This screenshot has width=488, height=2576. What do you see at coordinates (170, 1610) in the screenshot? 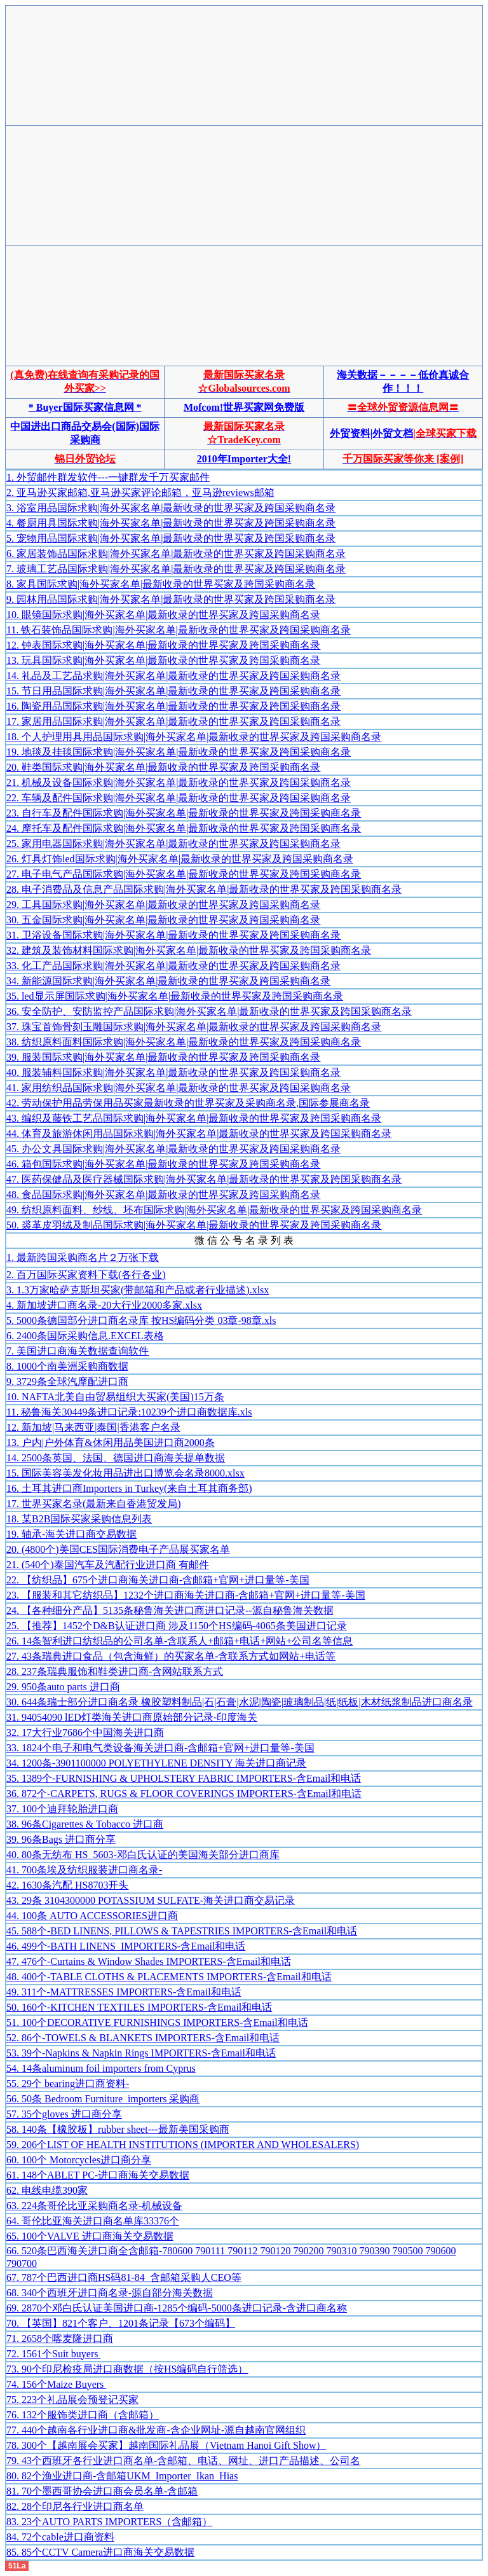
I see `24. 【各种细分产品】5135条秘鲁海关进口商进口记录--源自秘鲁海关数据` at bounding box center [170, 1610].